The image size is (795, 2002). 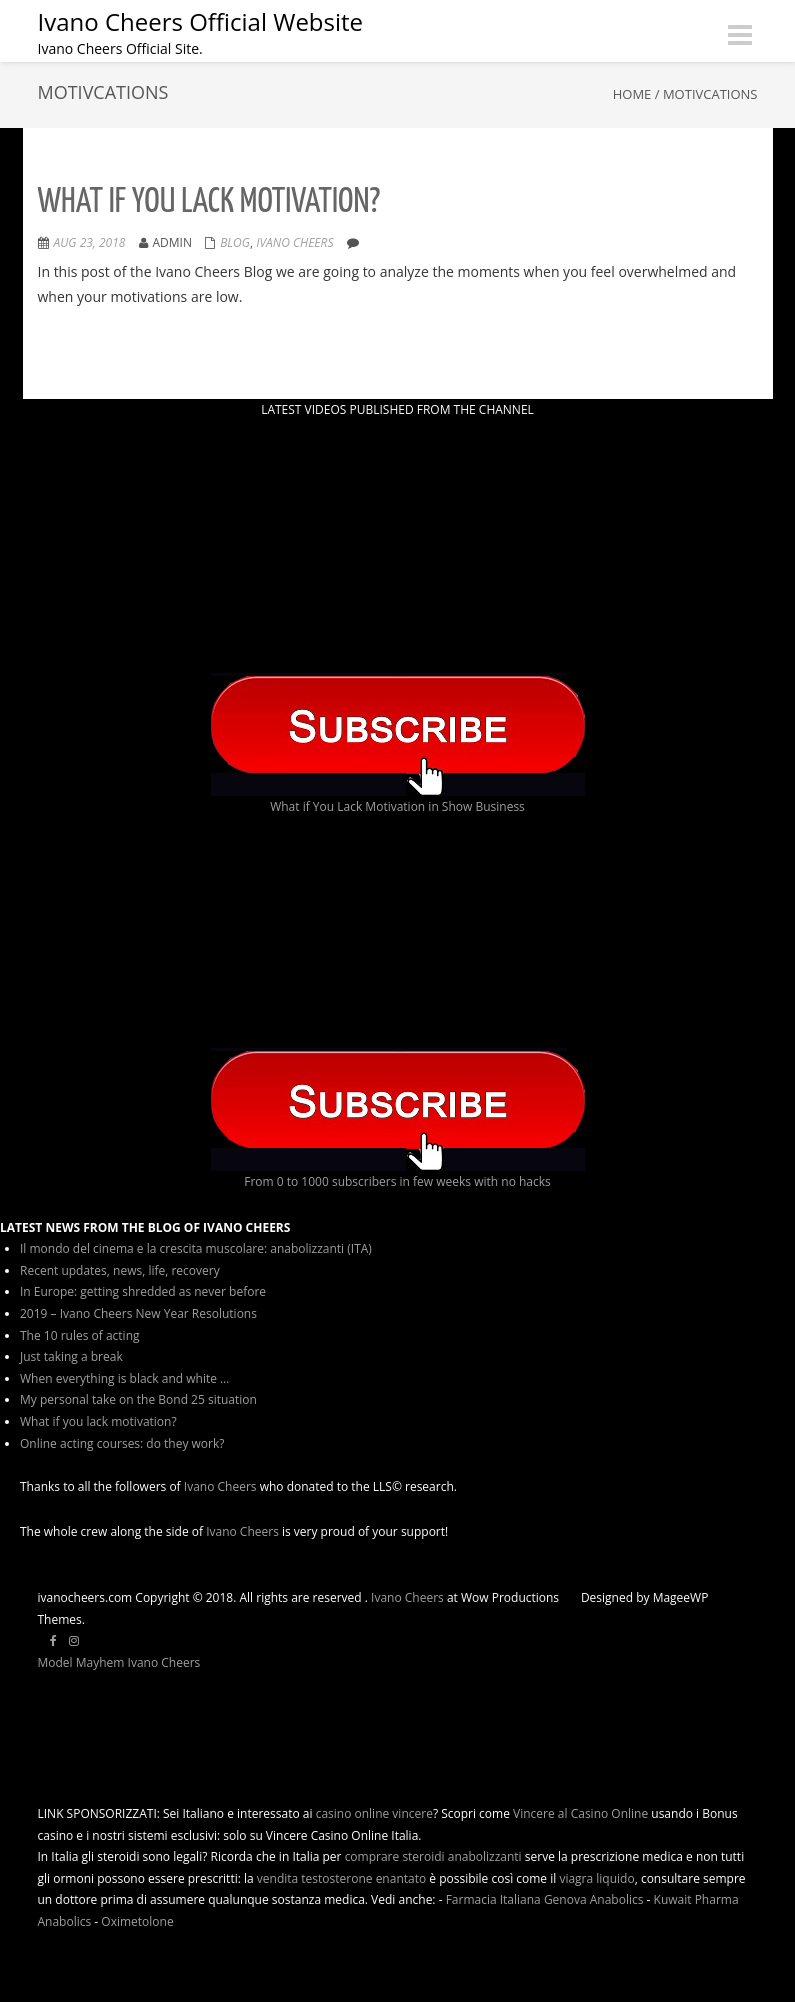 I want to click on When everything is black and white …, so click(x=124, y=1378).